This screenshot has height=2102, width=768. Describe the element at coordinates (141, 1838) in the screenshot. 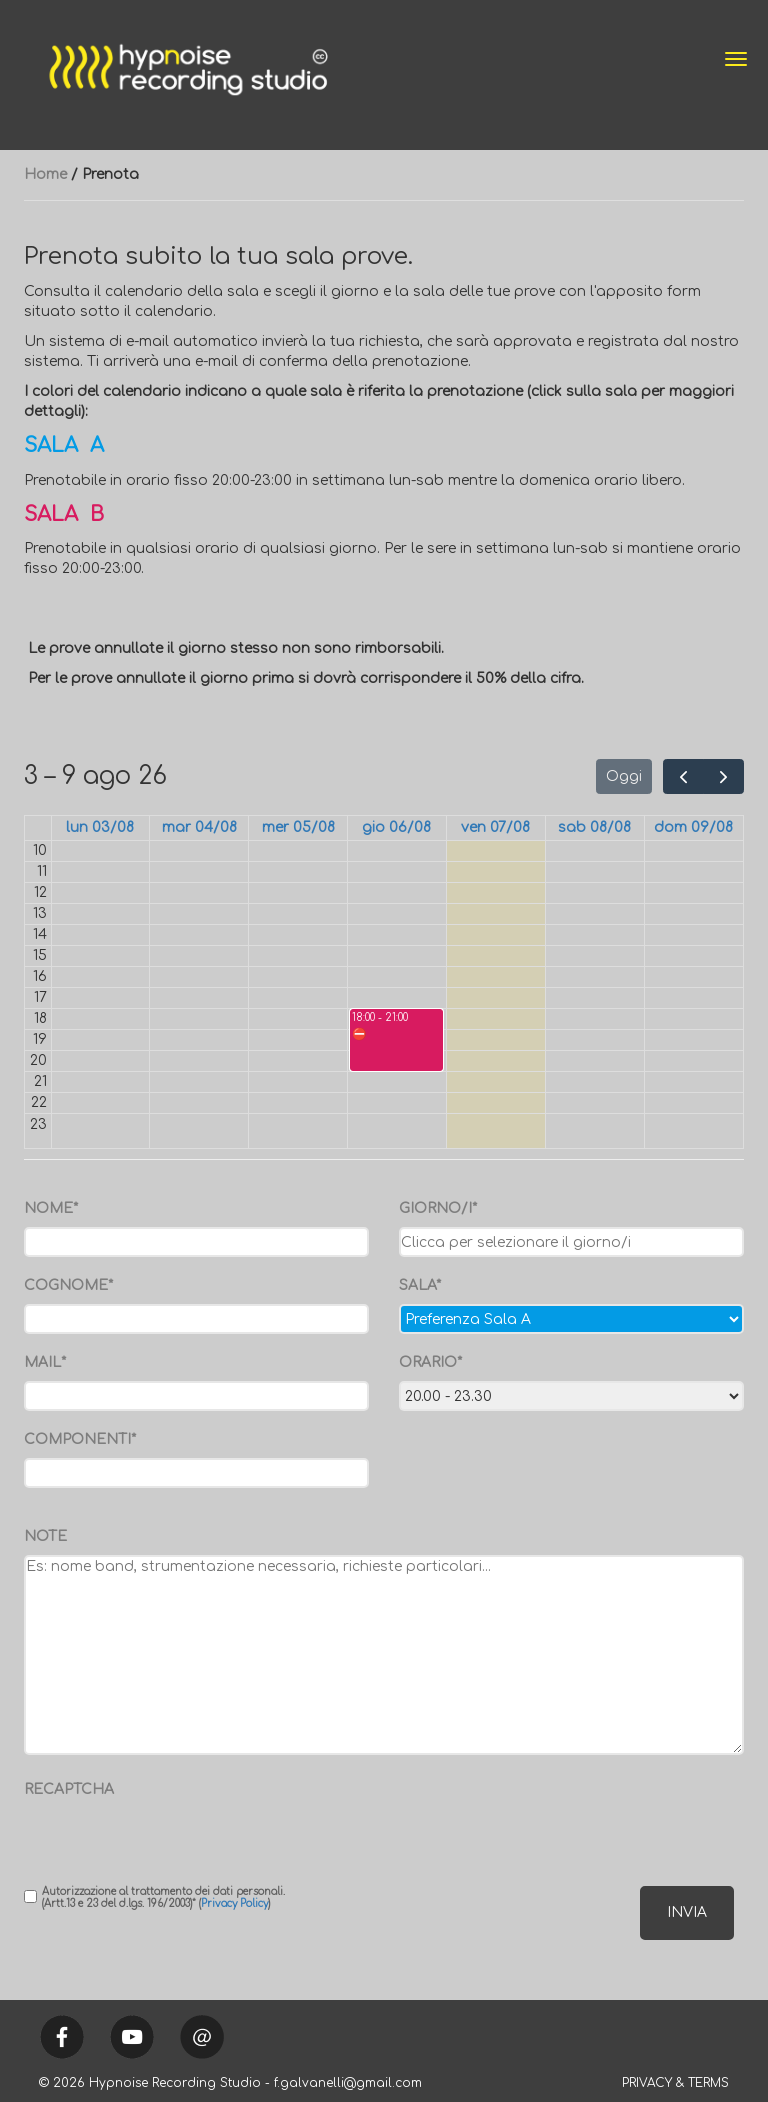

I see `[presentation]` at that location.